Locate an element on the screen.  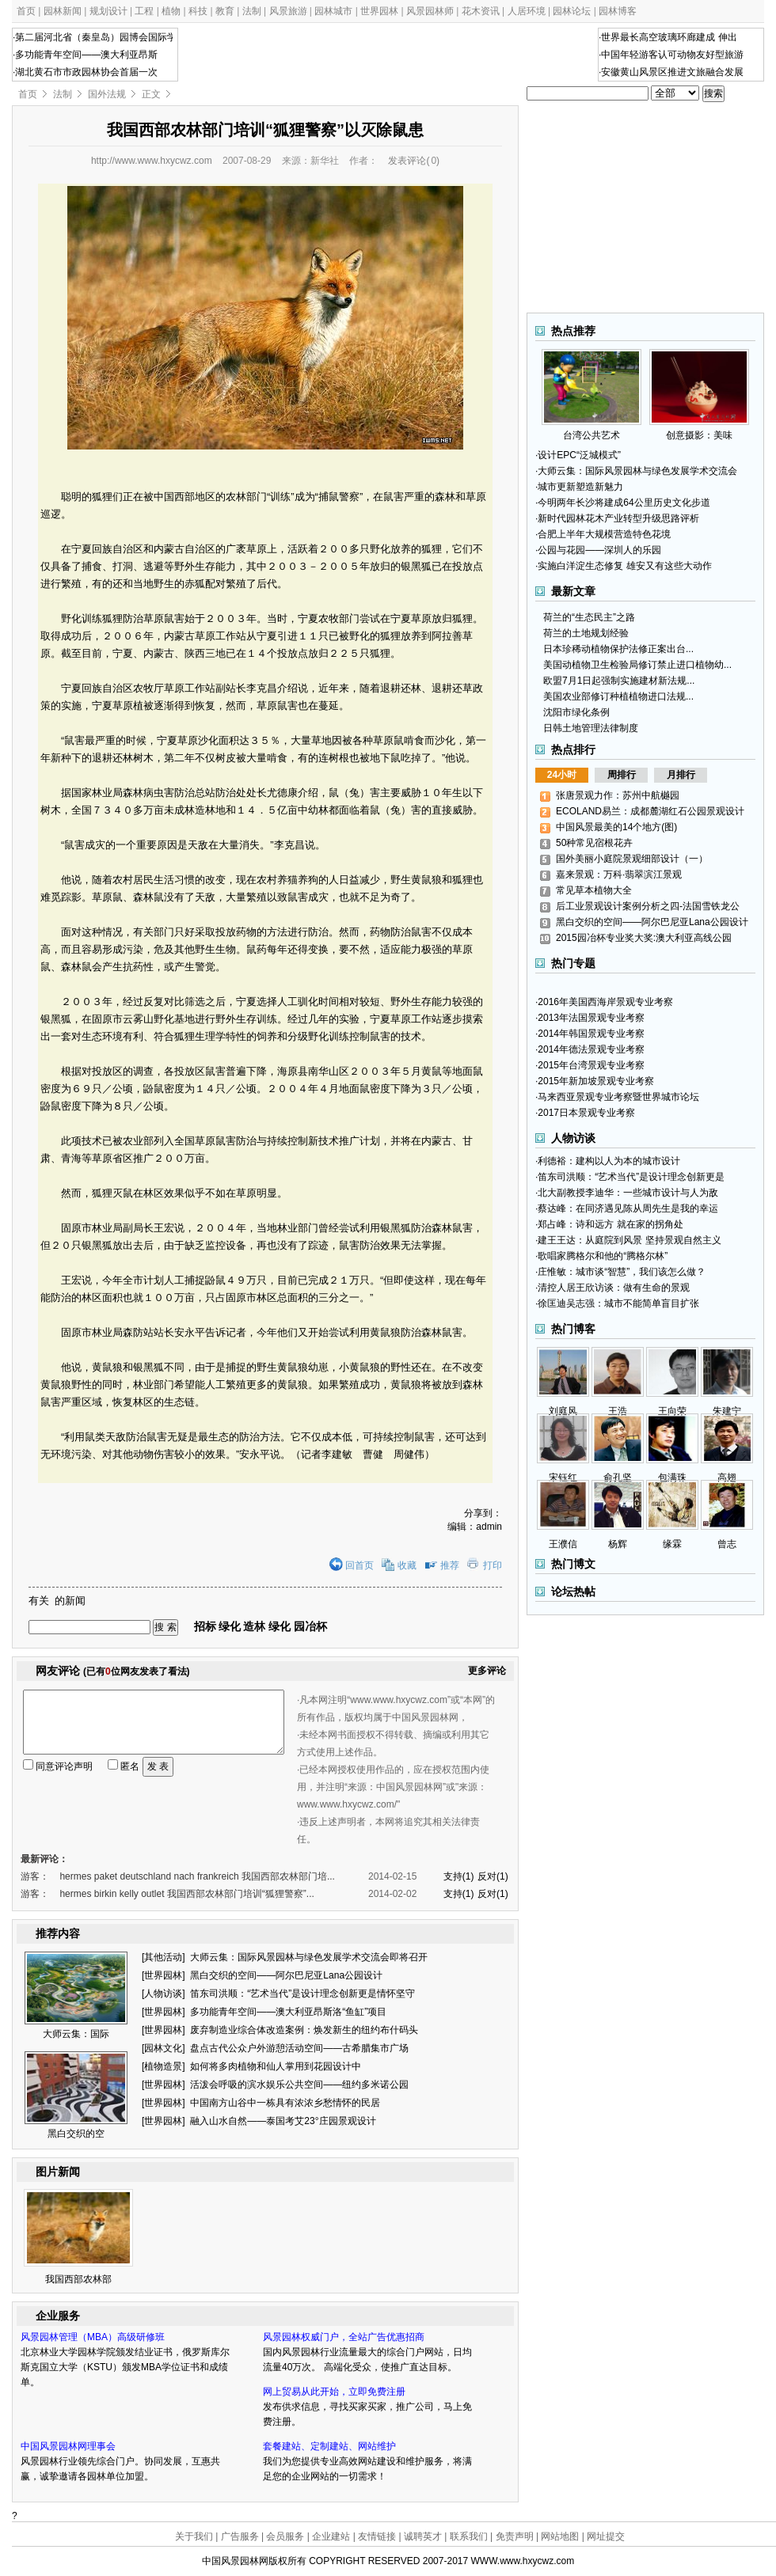
·2015年台湾景观专业考察 is located at coordinates (590, 1065).